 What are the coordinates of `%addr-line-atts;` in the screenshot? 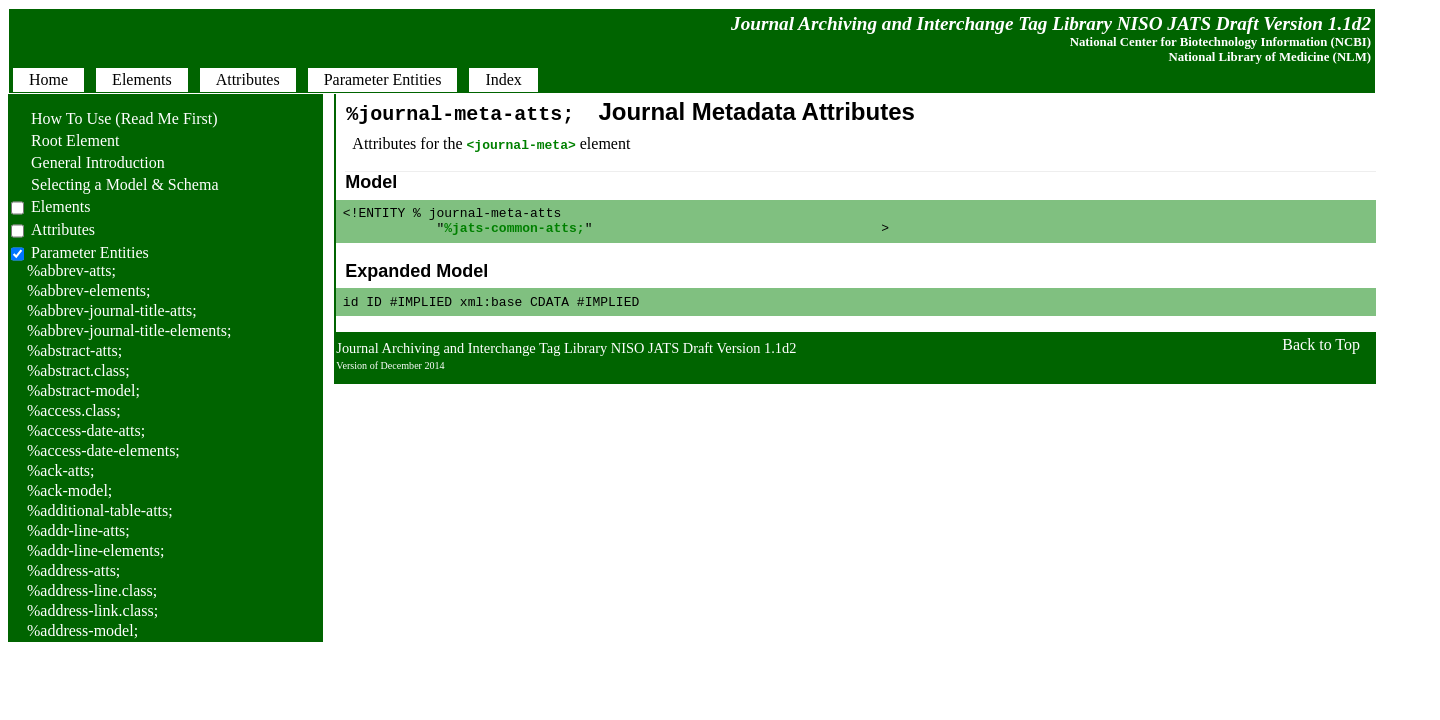 It's located at (78, 530).